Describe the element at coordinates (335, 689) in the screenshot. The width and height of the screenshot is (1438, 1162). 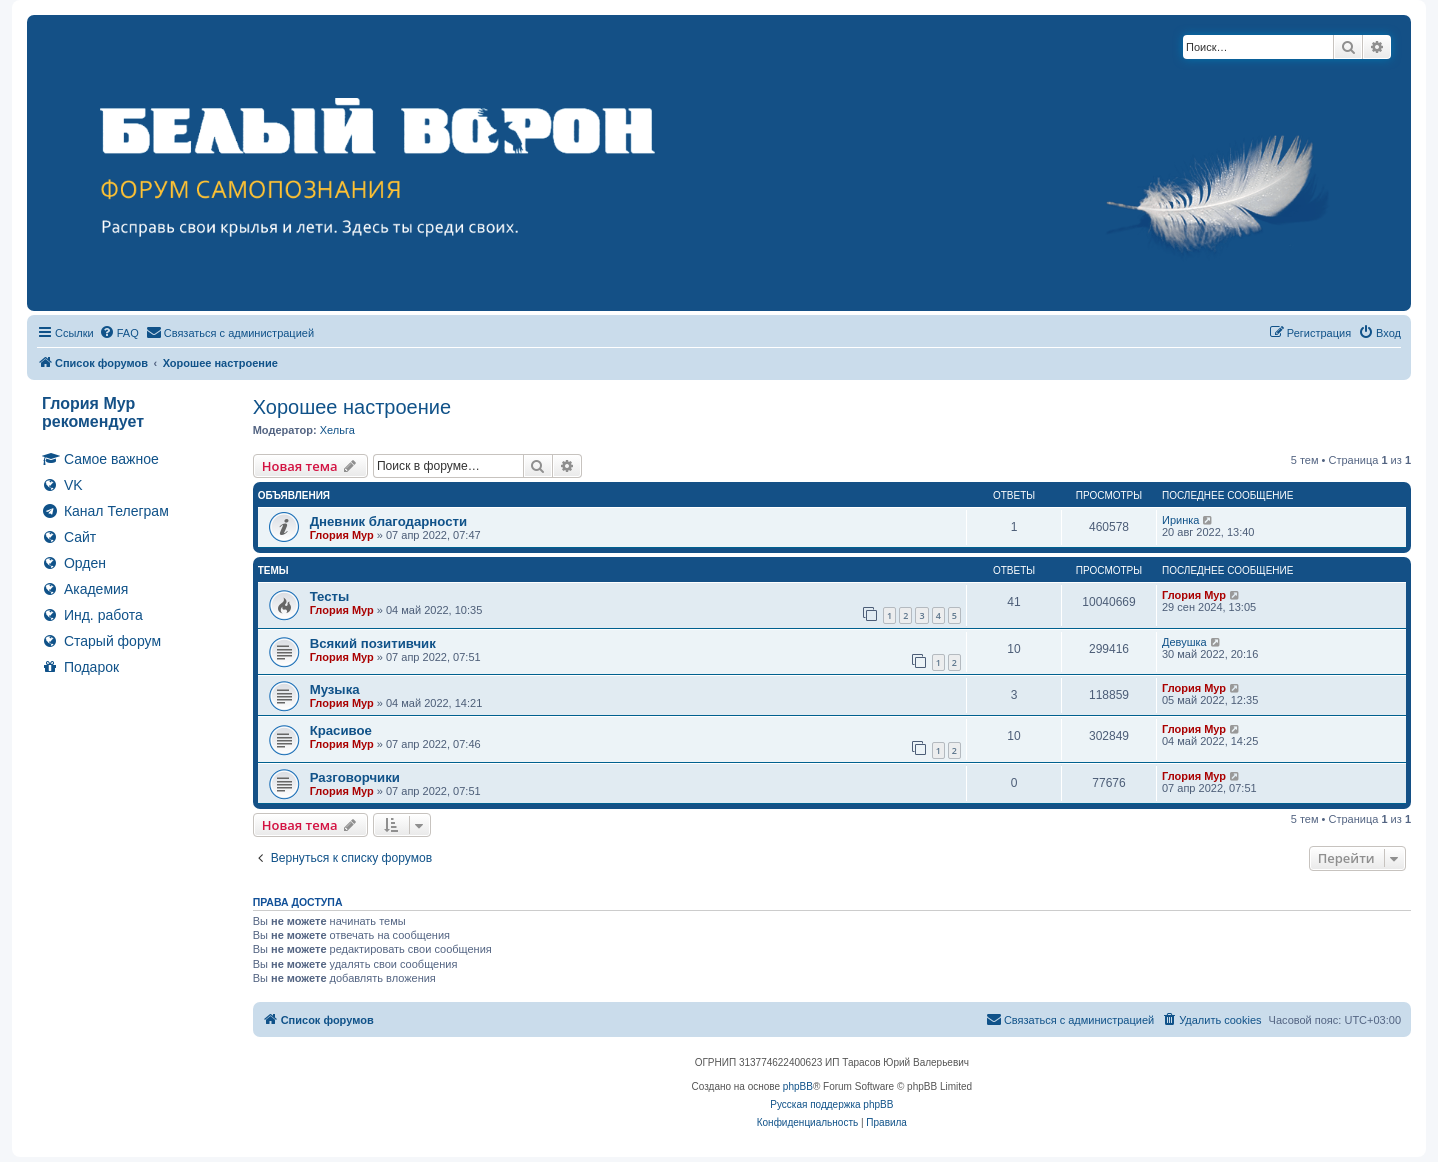
I see `Музыка` at that location.